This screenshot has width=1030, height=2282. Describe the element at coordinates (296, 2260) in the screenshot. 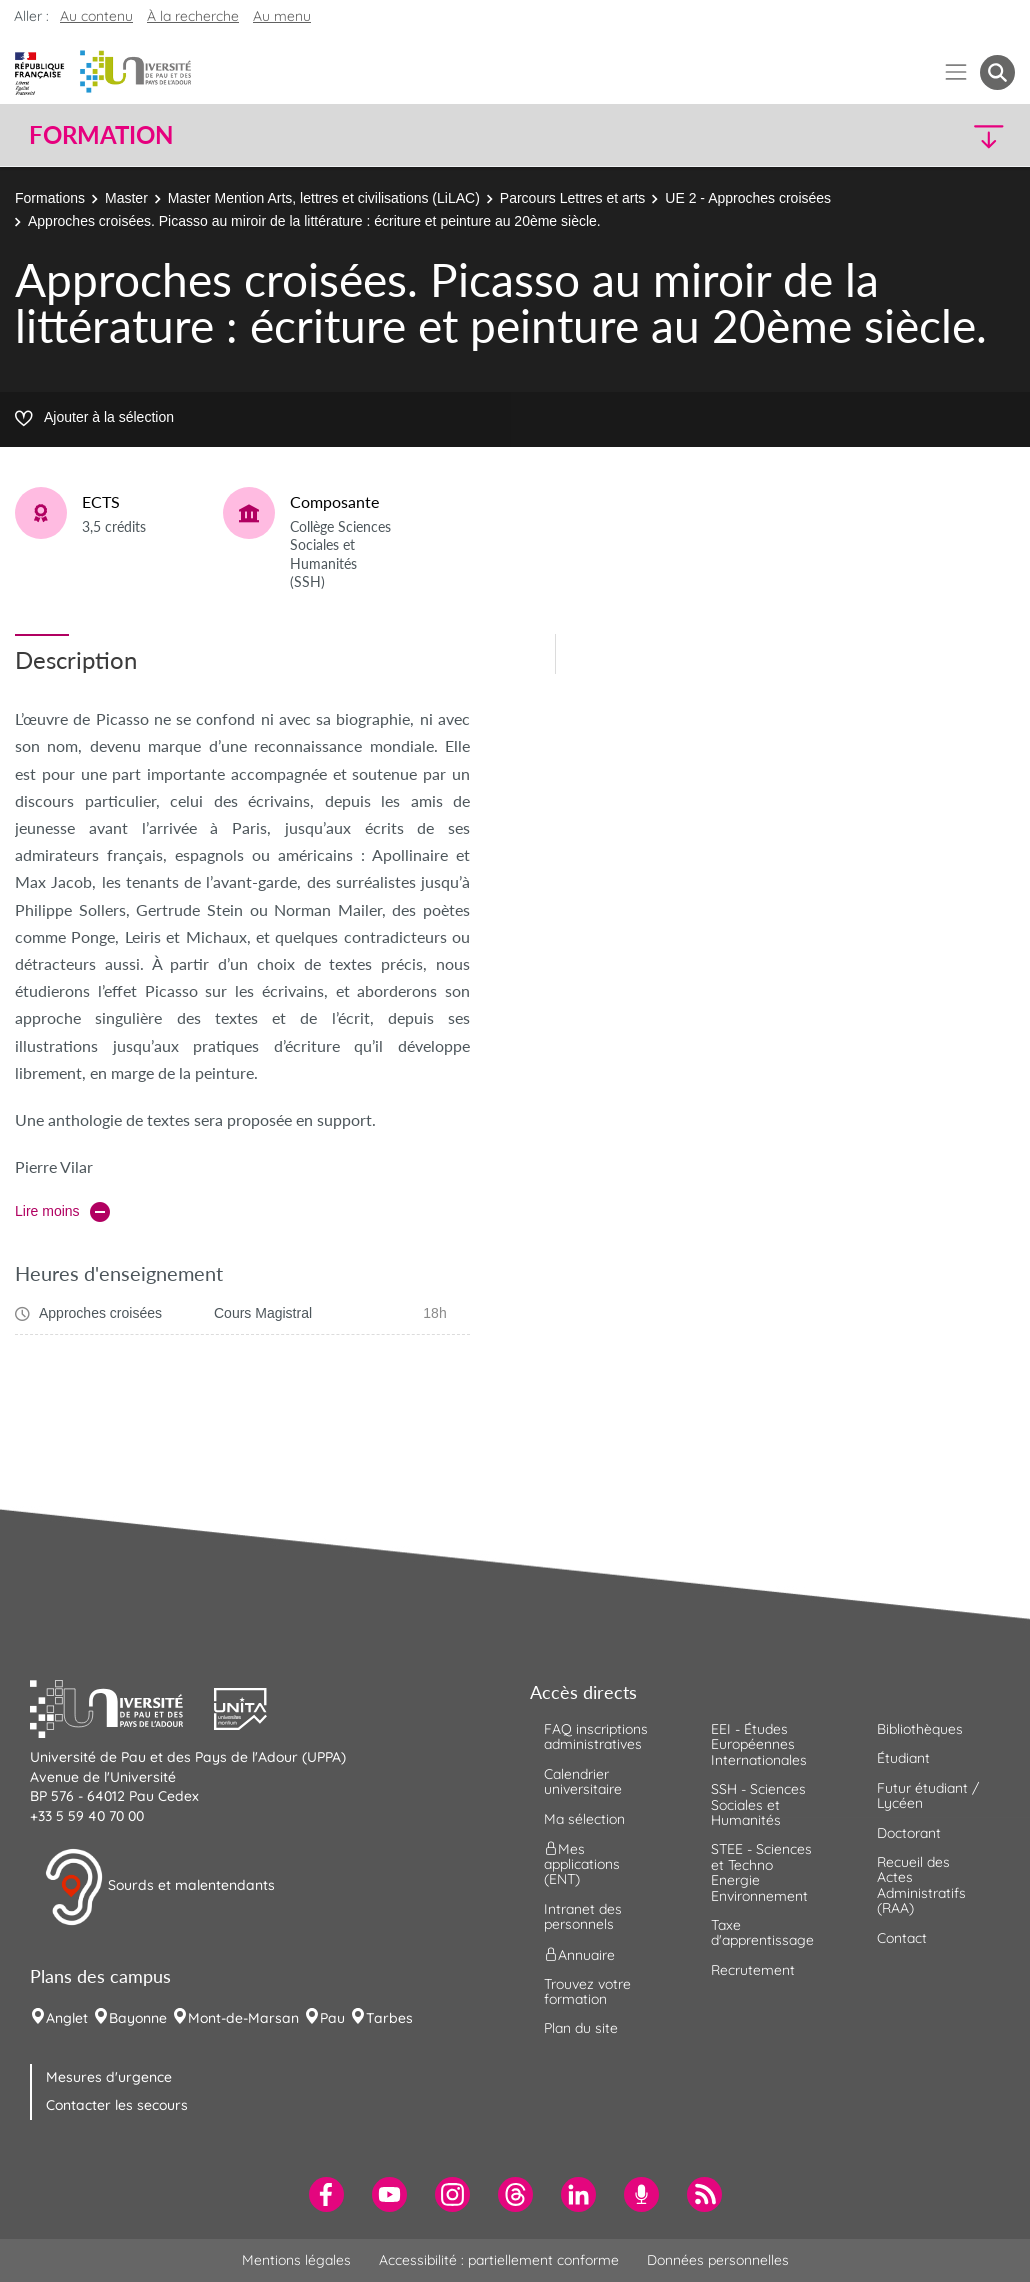

I see `Mentions légales [menuitem]` at that location.